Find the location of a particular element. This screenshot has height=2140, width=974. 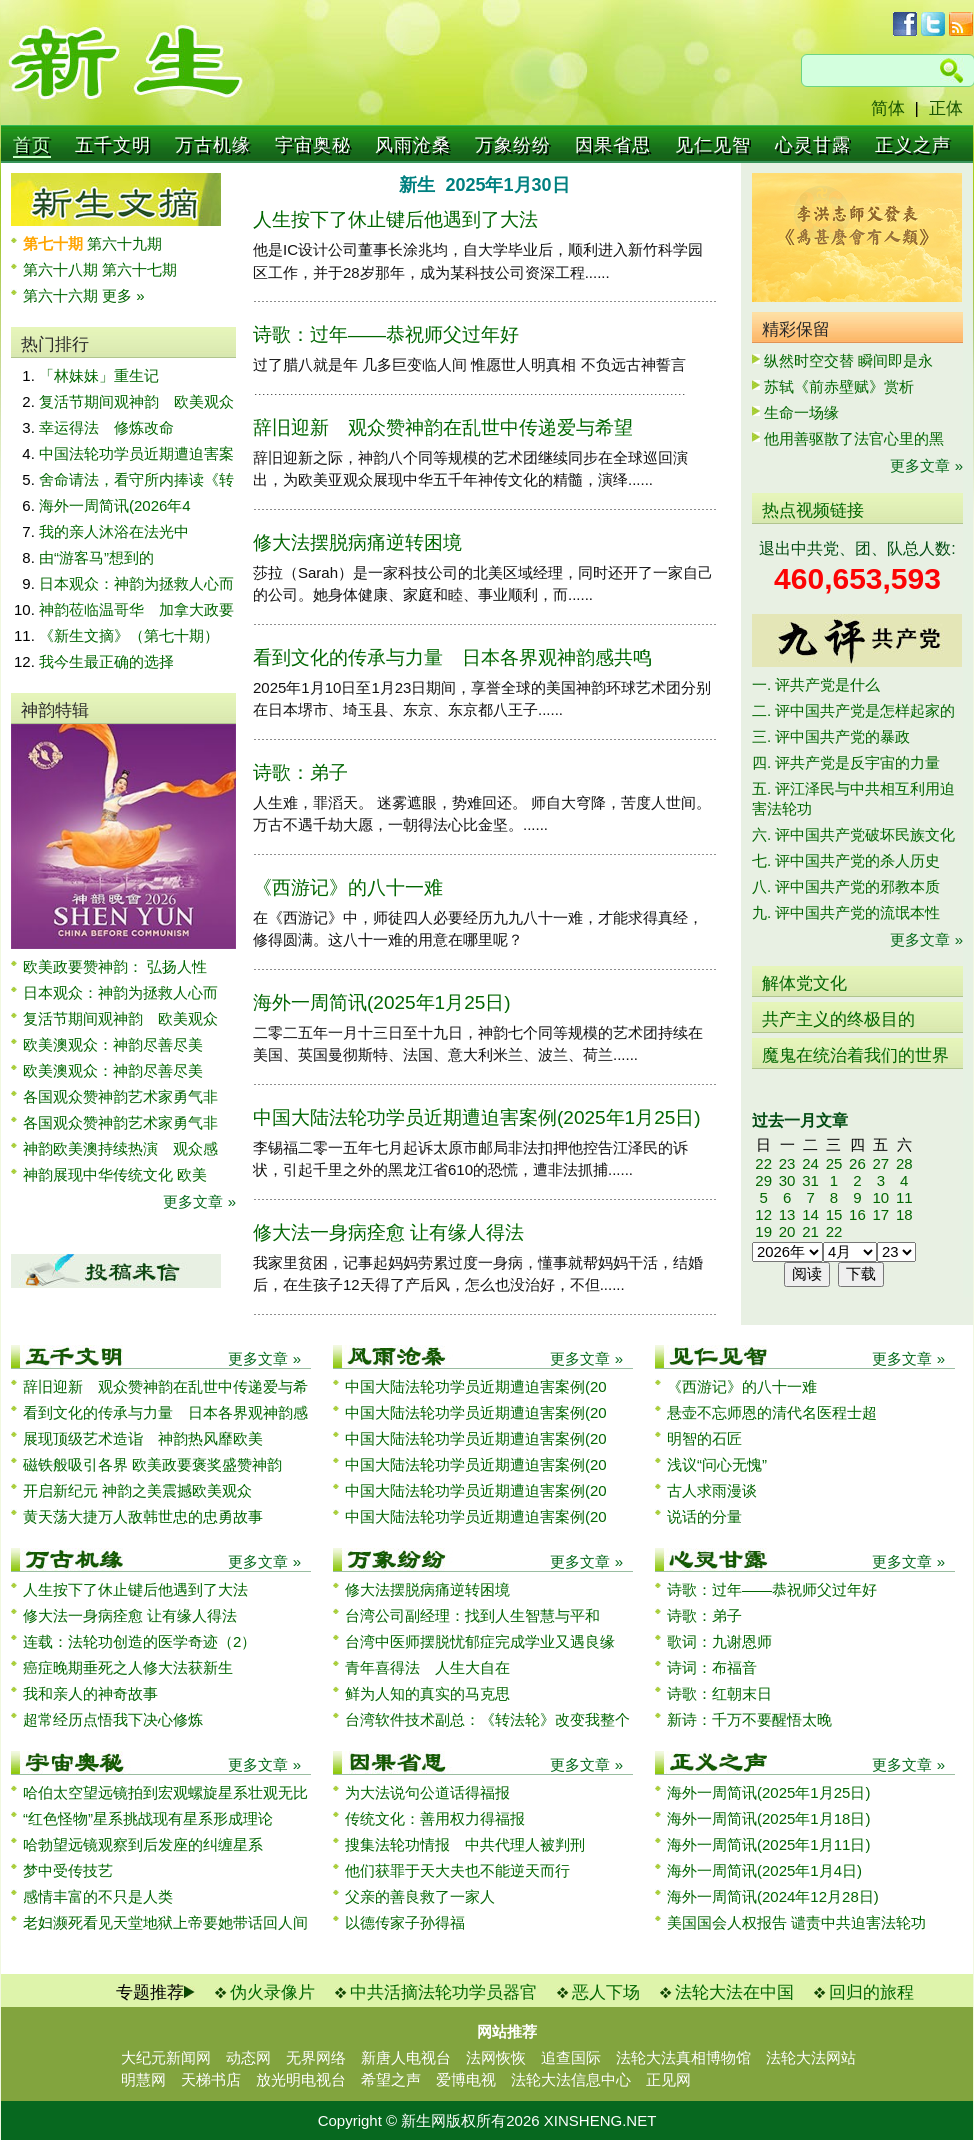

我和亲人的神奇故事 is located at coordinates (90, 1693).